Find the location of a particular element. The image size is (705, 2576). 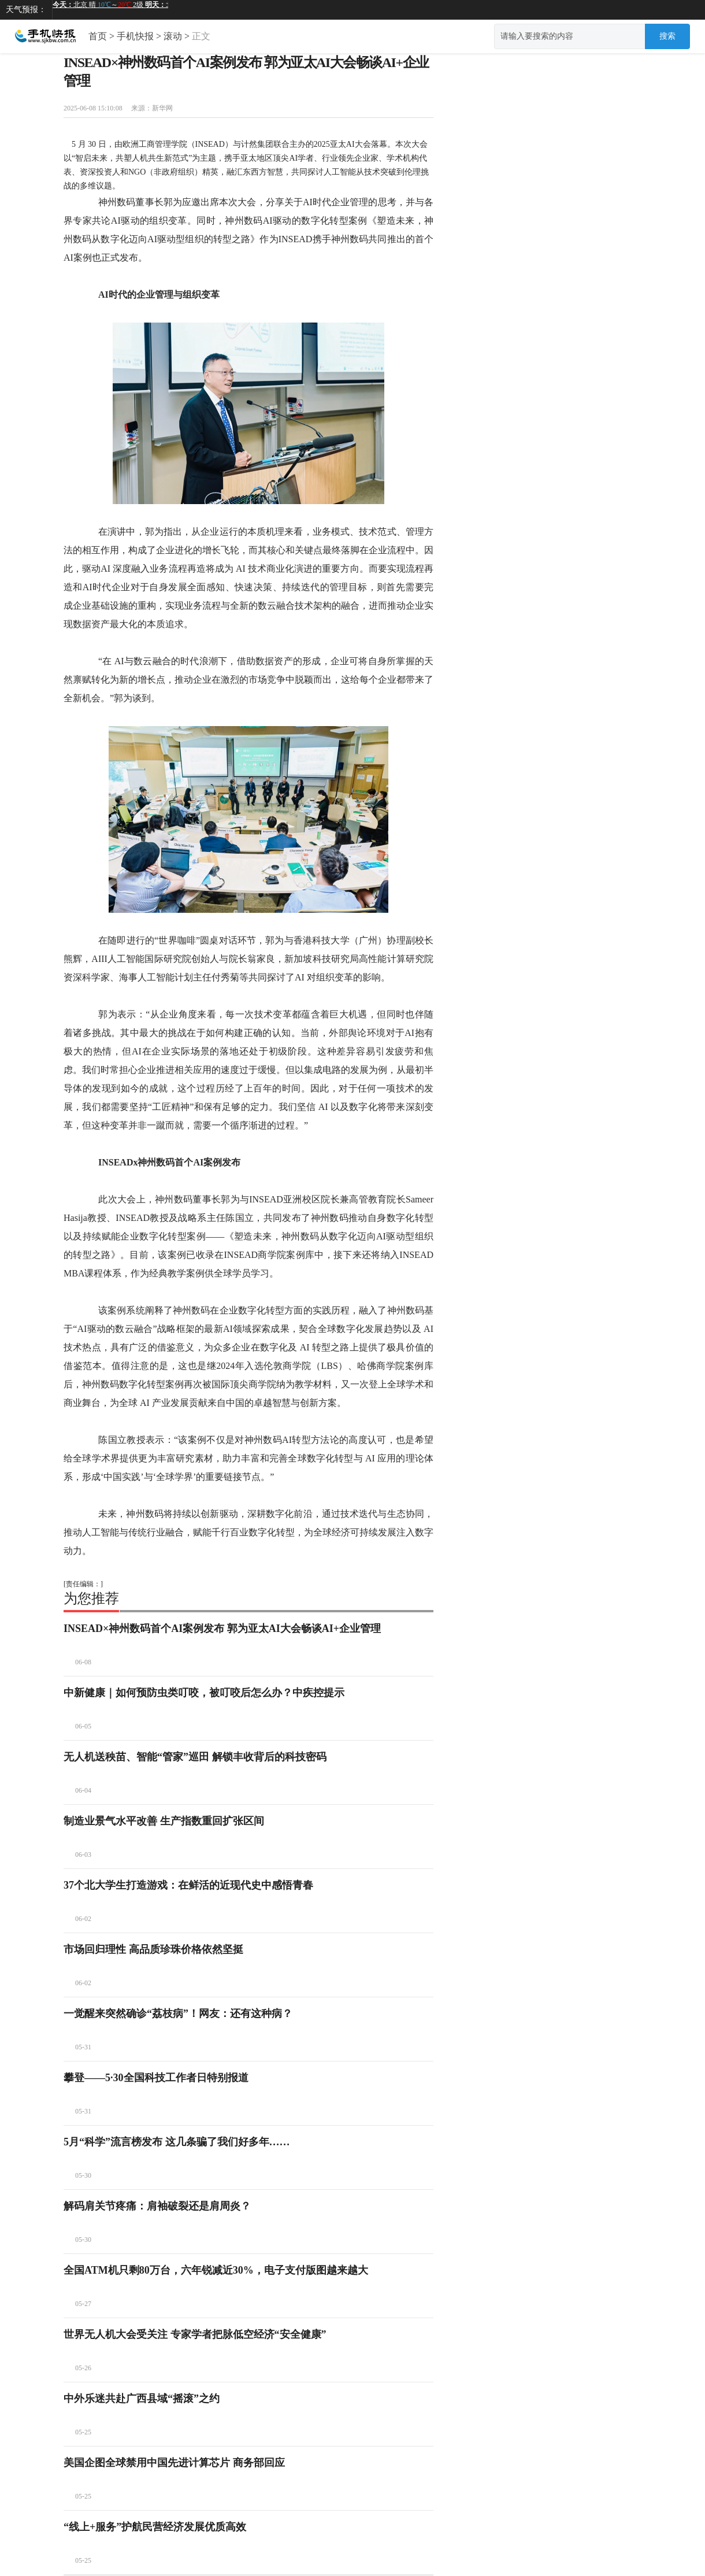

攀登——5·30全国科技工作者日特别报道 is located at coordinates (156, 2077).